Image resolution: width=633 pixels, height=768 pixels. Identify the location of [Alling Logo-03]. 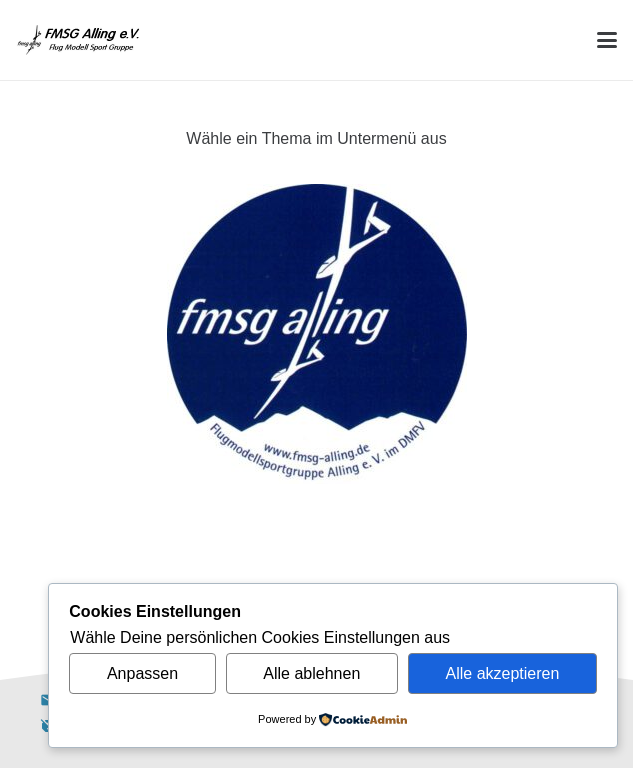
(78, 40).